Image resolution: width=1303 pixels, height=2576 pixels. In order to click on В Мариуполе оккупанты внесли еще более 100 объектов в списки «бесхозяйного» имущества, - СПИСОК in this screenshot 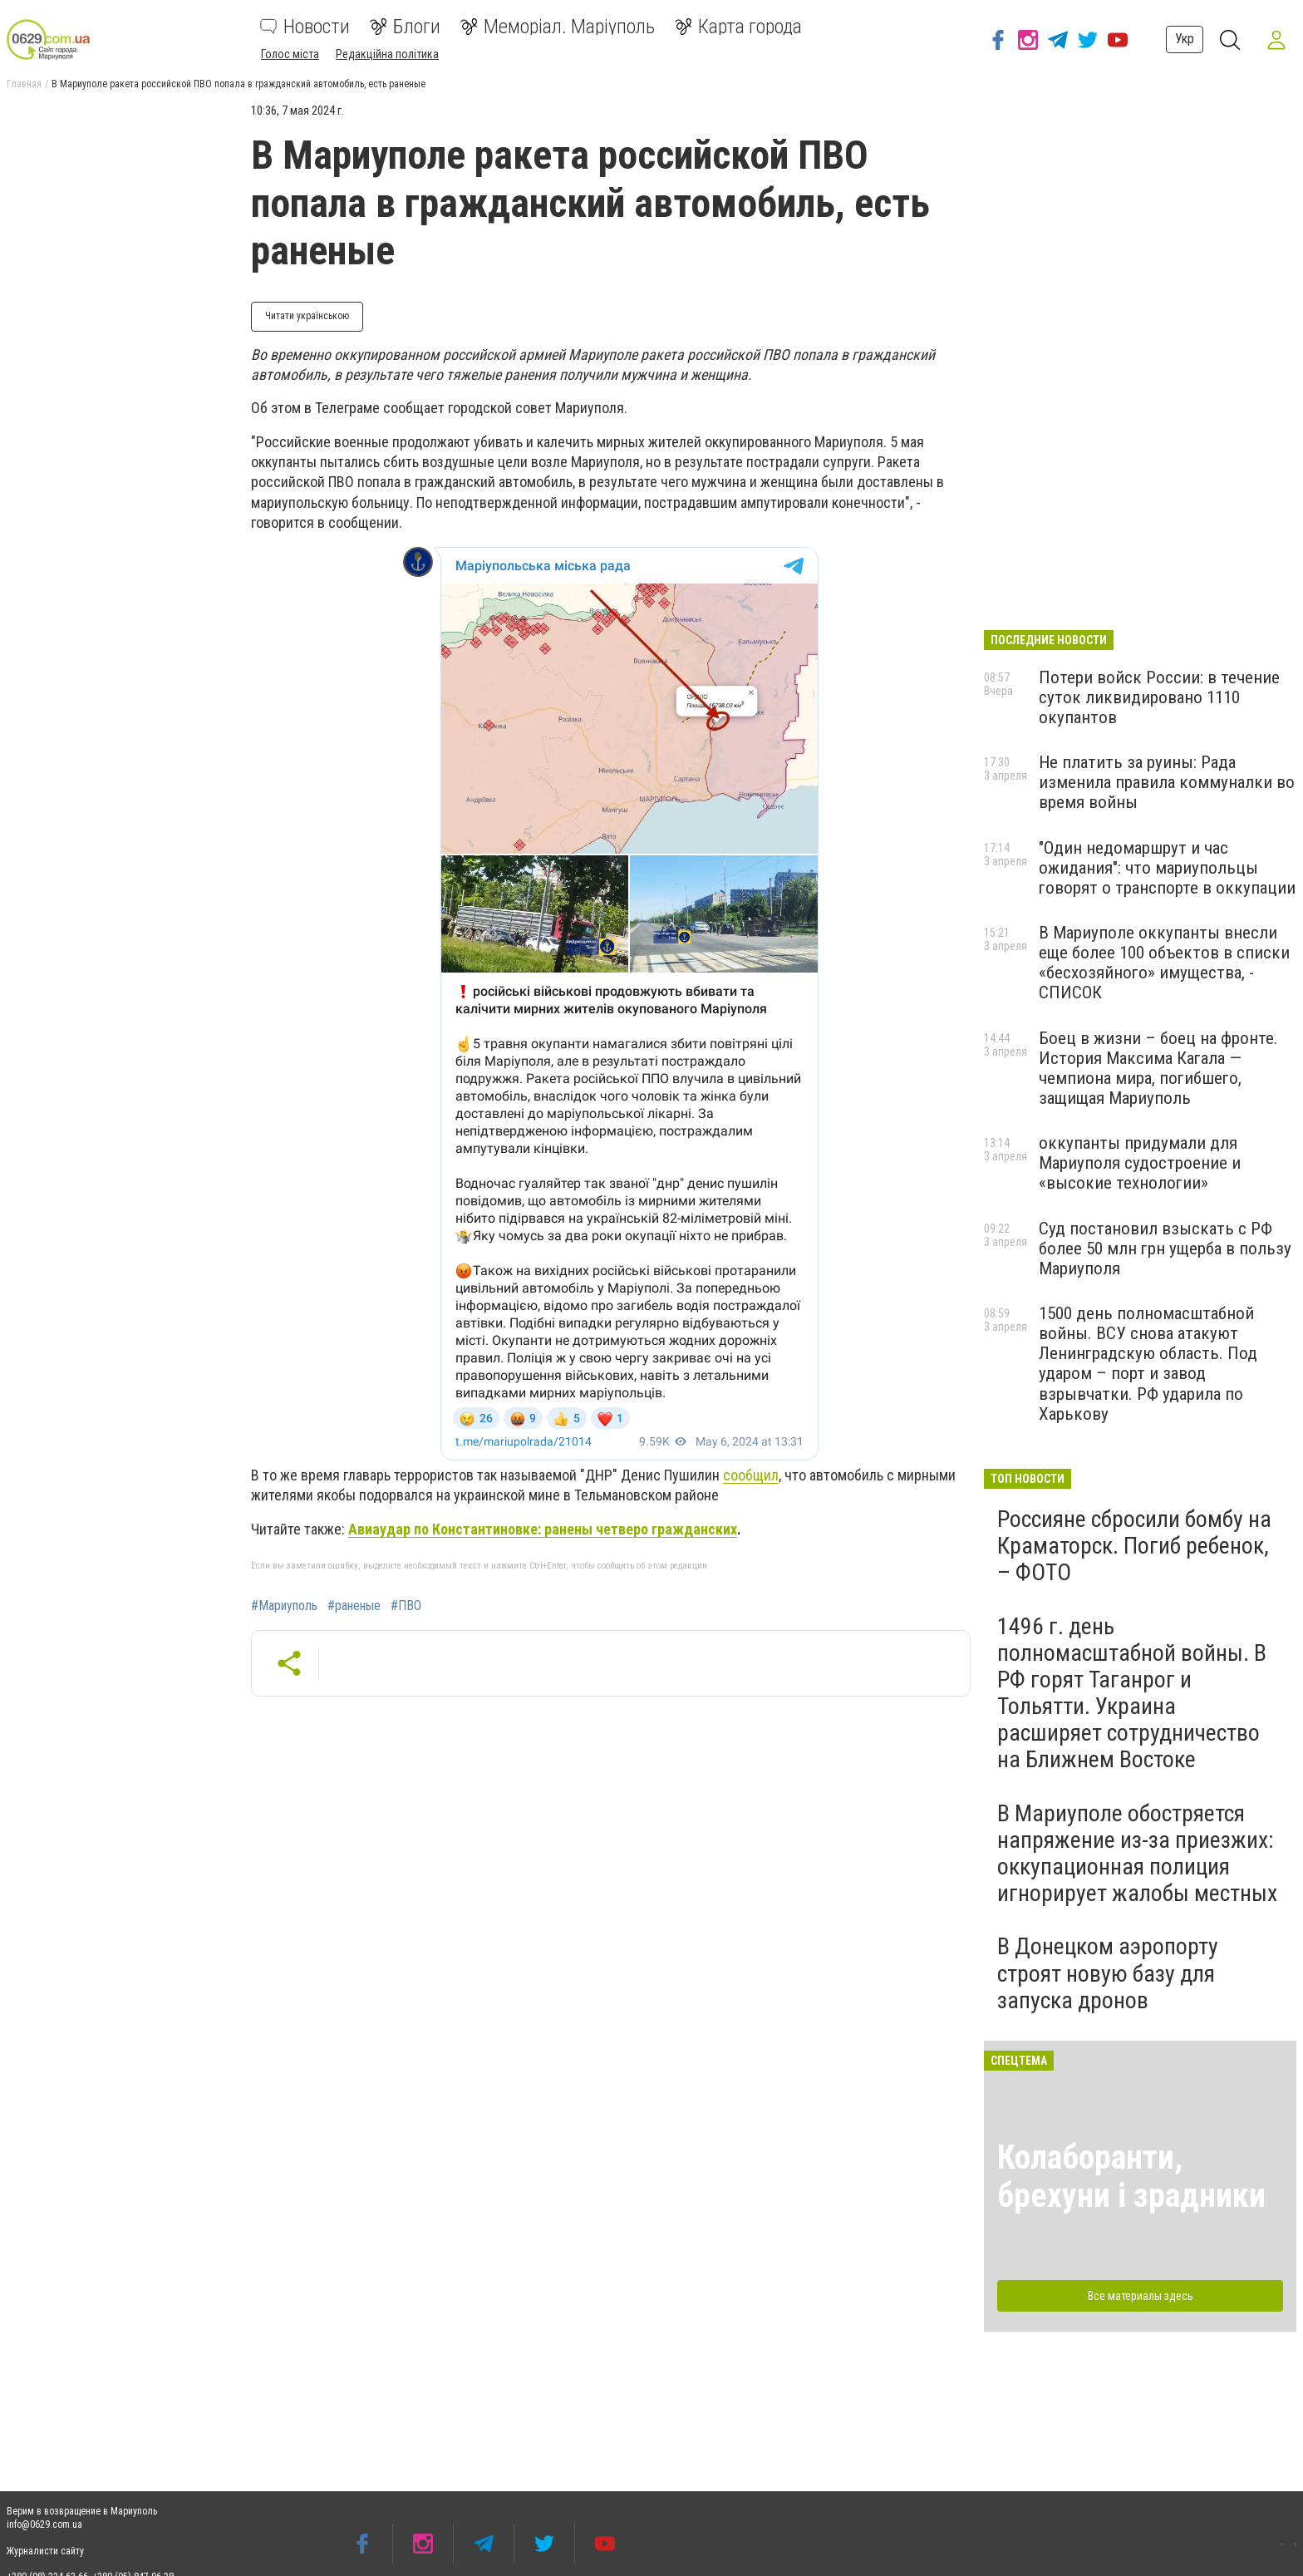, I will do `click(1164, 962)`.